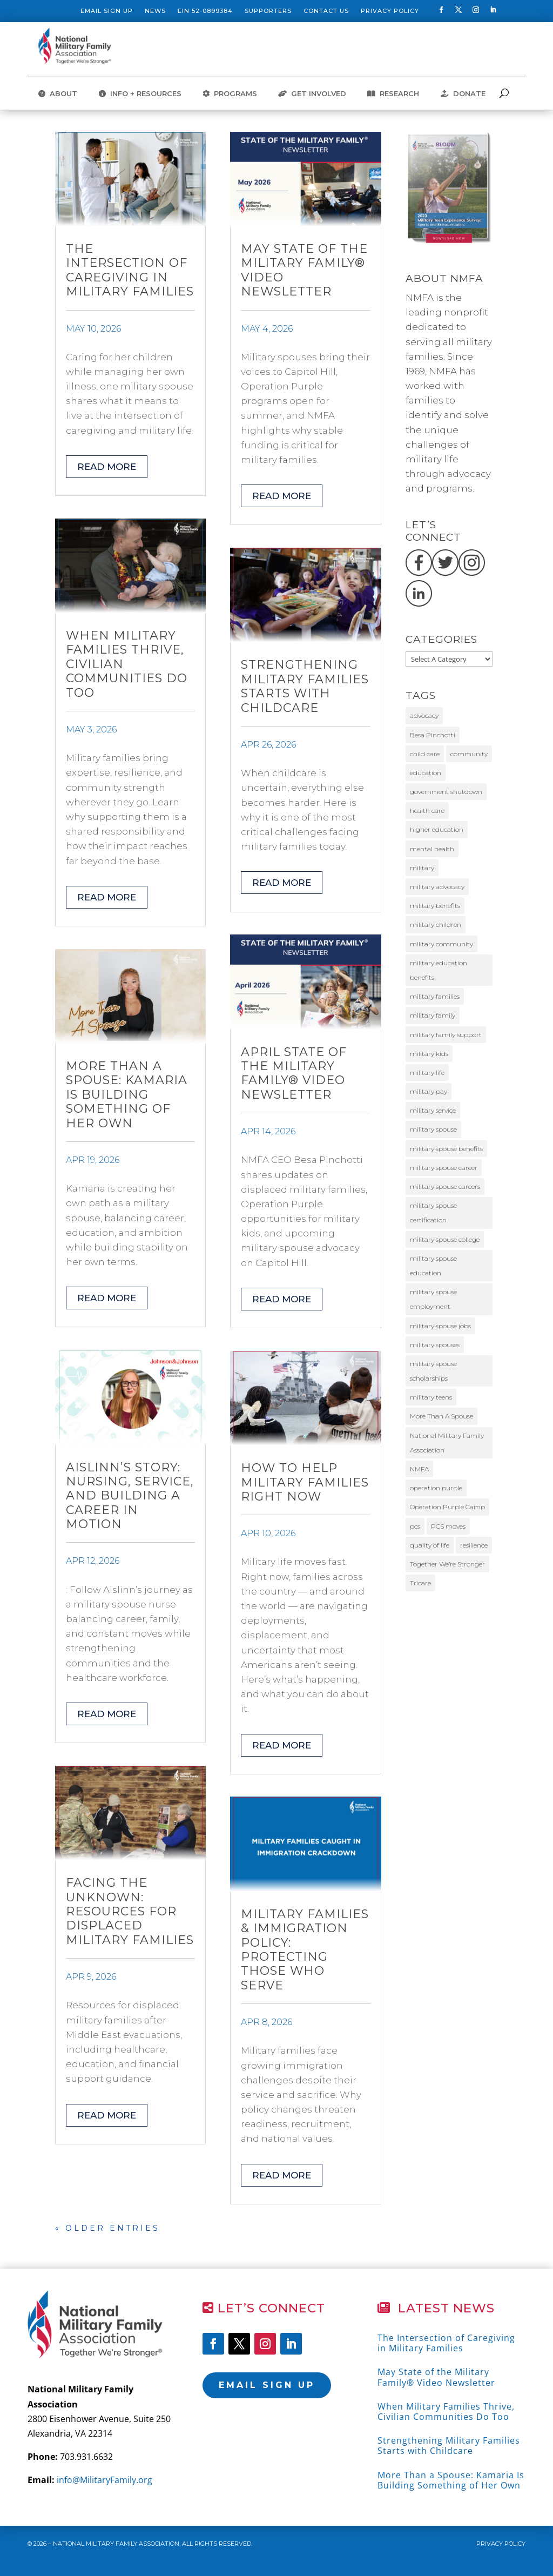 The image size is (553, 2576). Describe the element at coordinates (230, 94) in the screenshot. I see `PROGRAMS` at that location.